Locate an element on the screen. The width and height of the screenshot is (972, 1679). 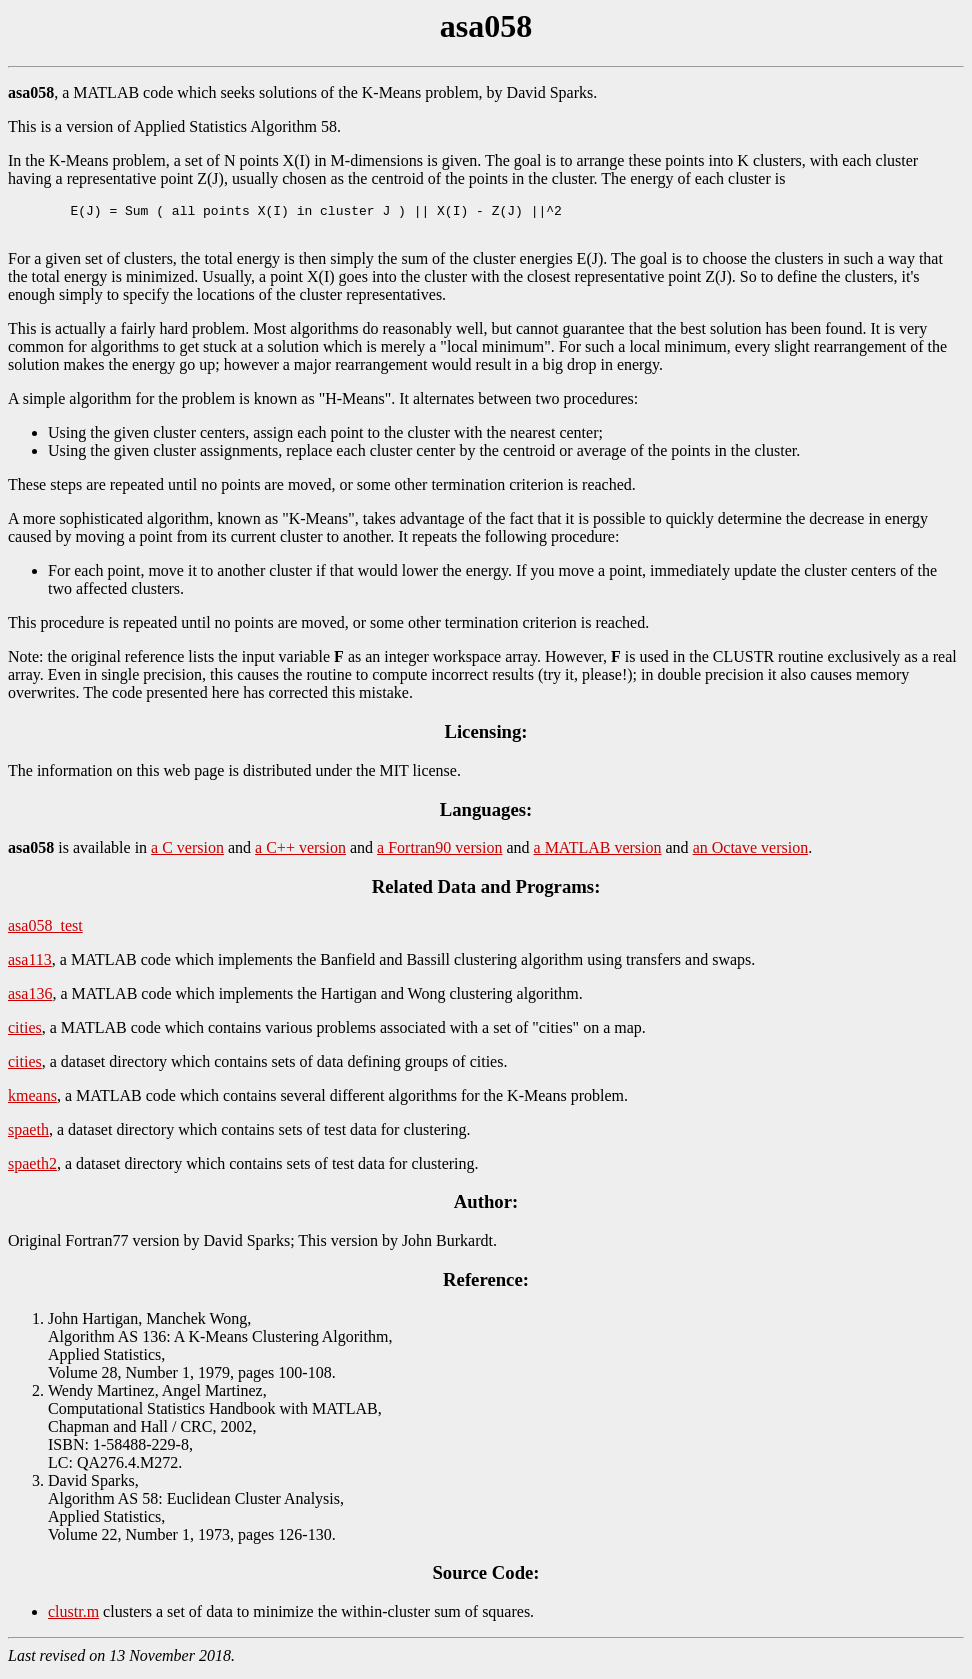
a C++ version is located at coordinates (300, 853).